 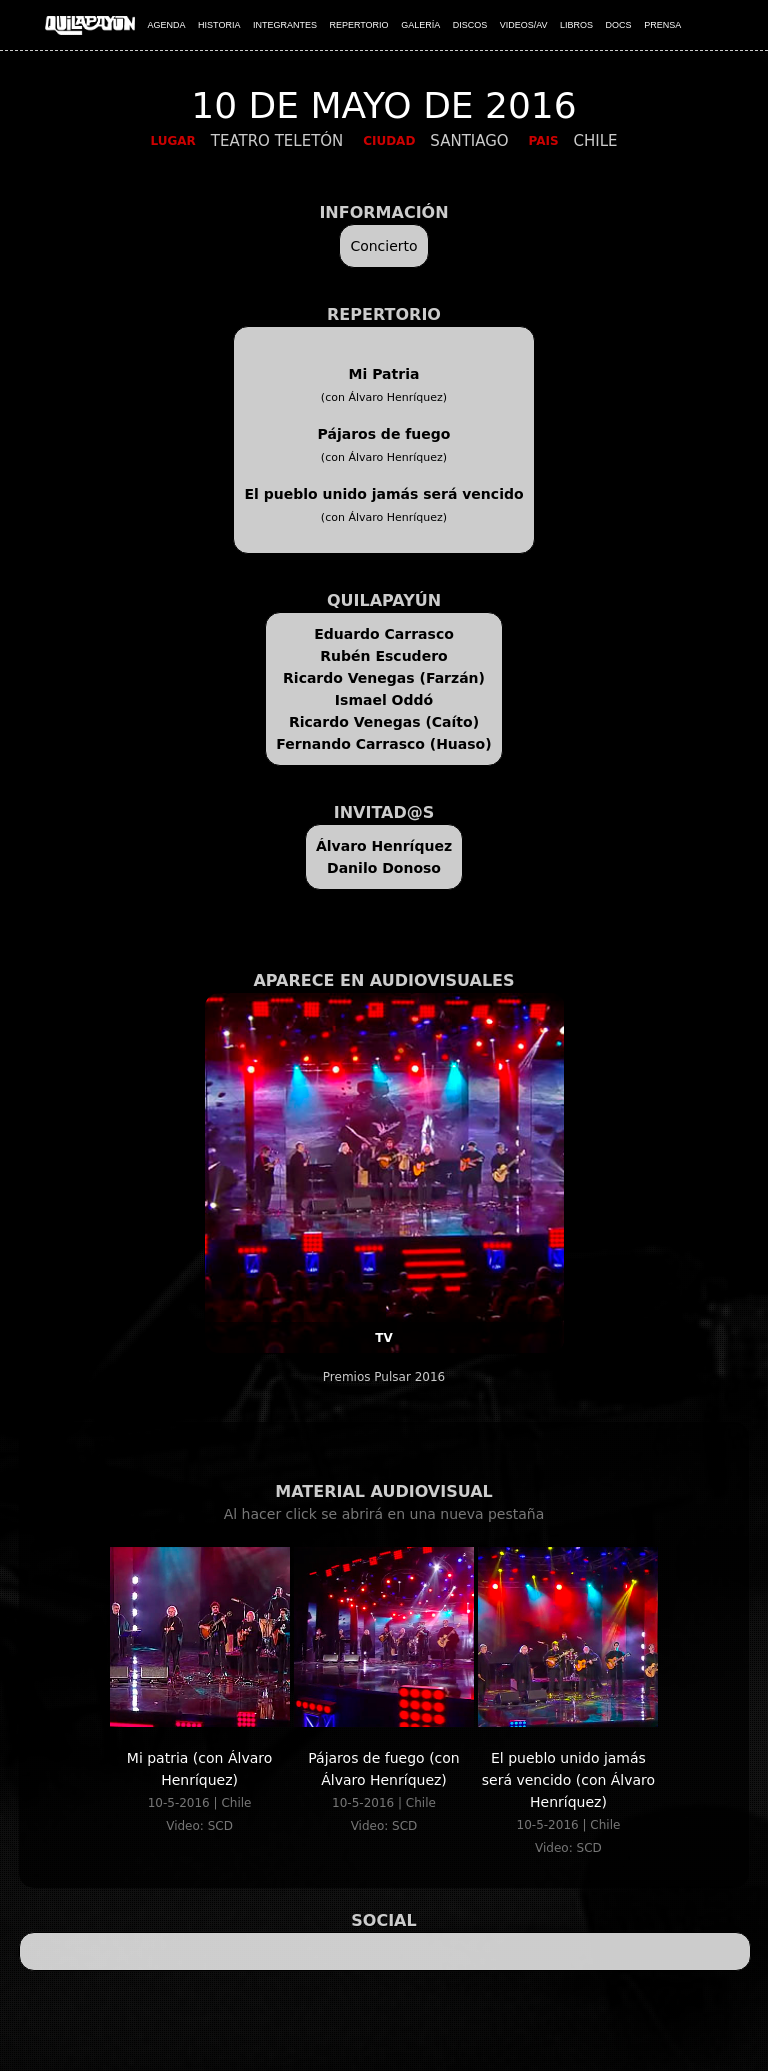 I want to click on Fernando Carrasco (Huaso), so click(x=383, y=744).